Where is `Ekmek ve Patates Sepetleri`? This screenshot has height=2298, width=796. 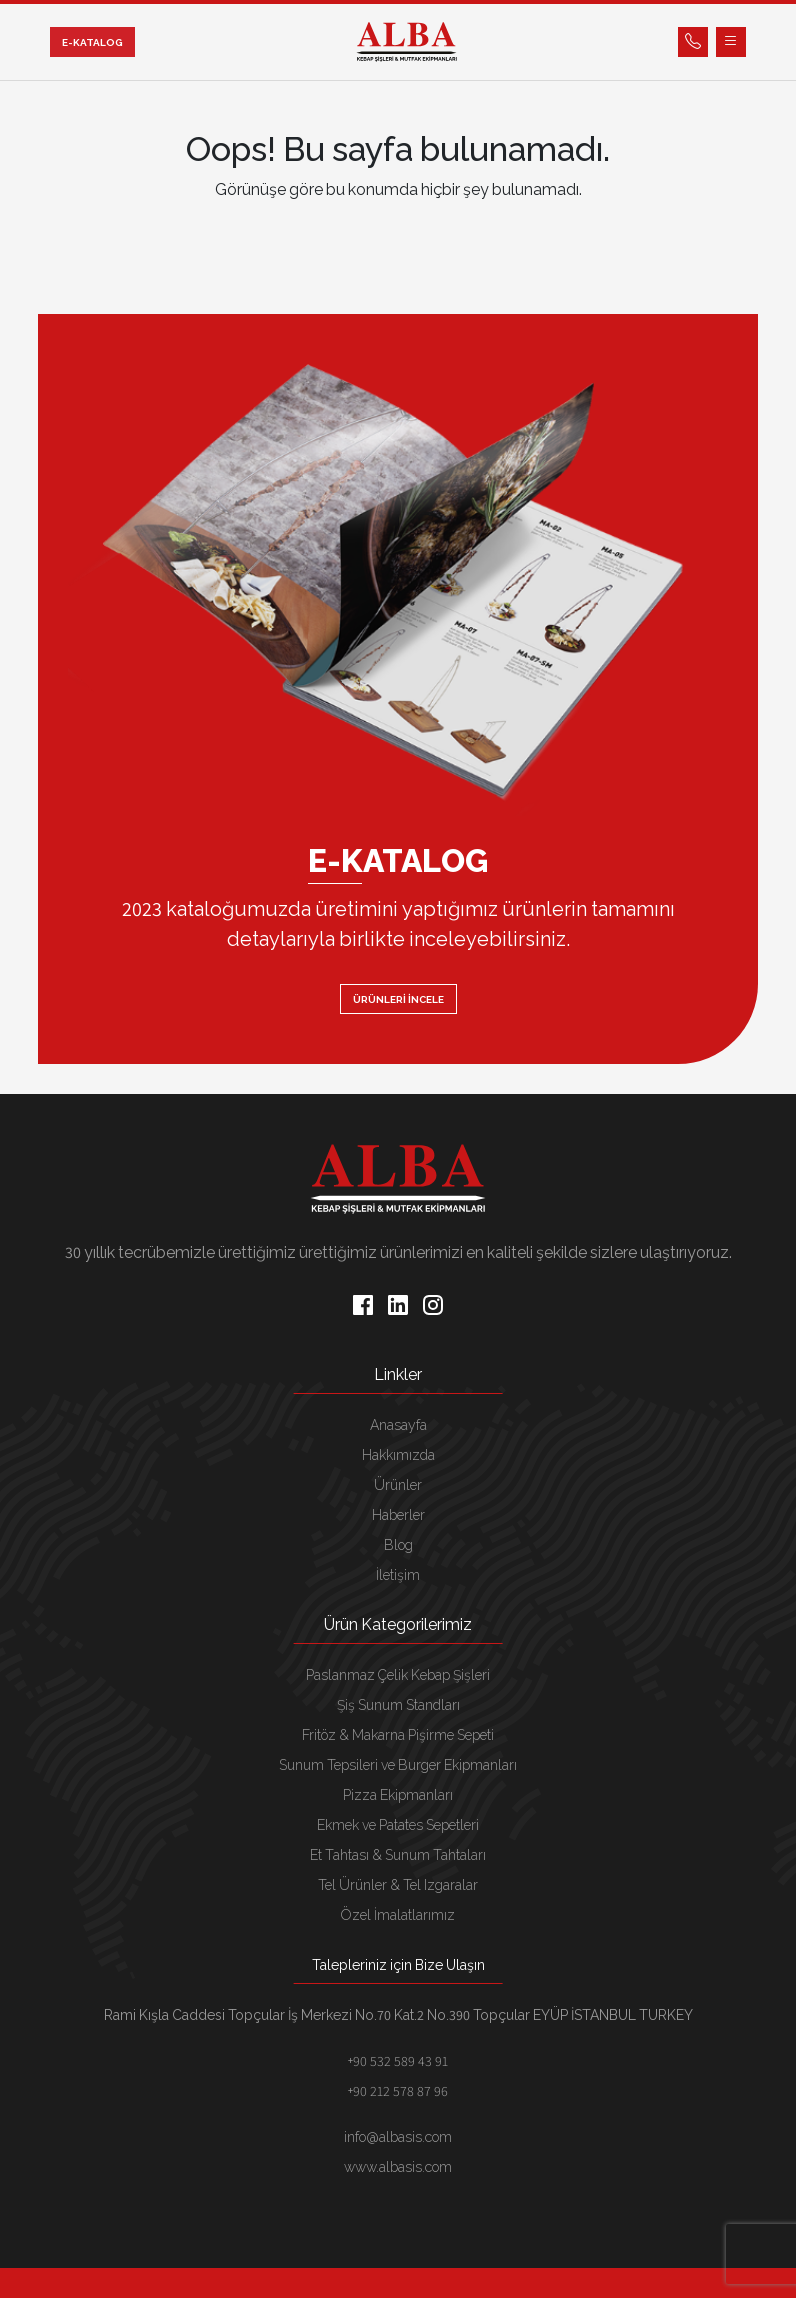 Ekmek ve Patates Sepetleri is located at coordinates (398, 1825).